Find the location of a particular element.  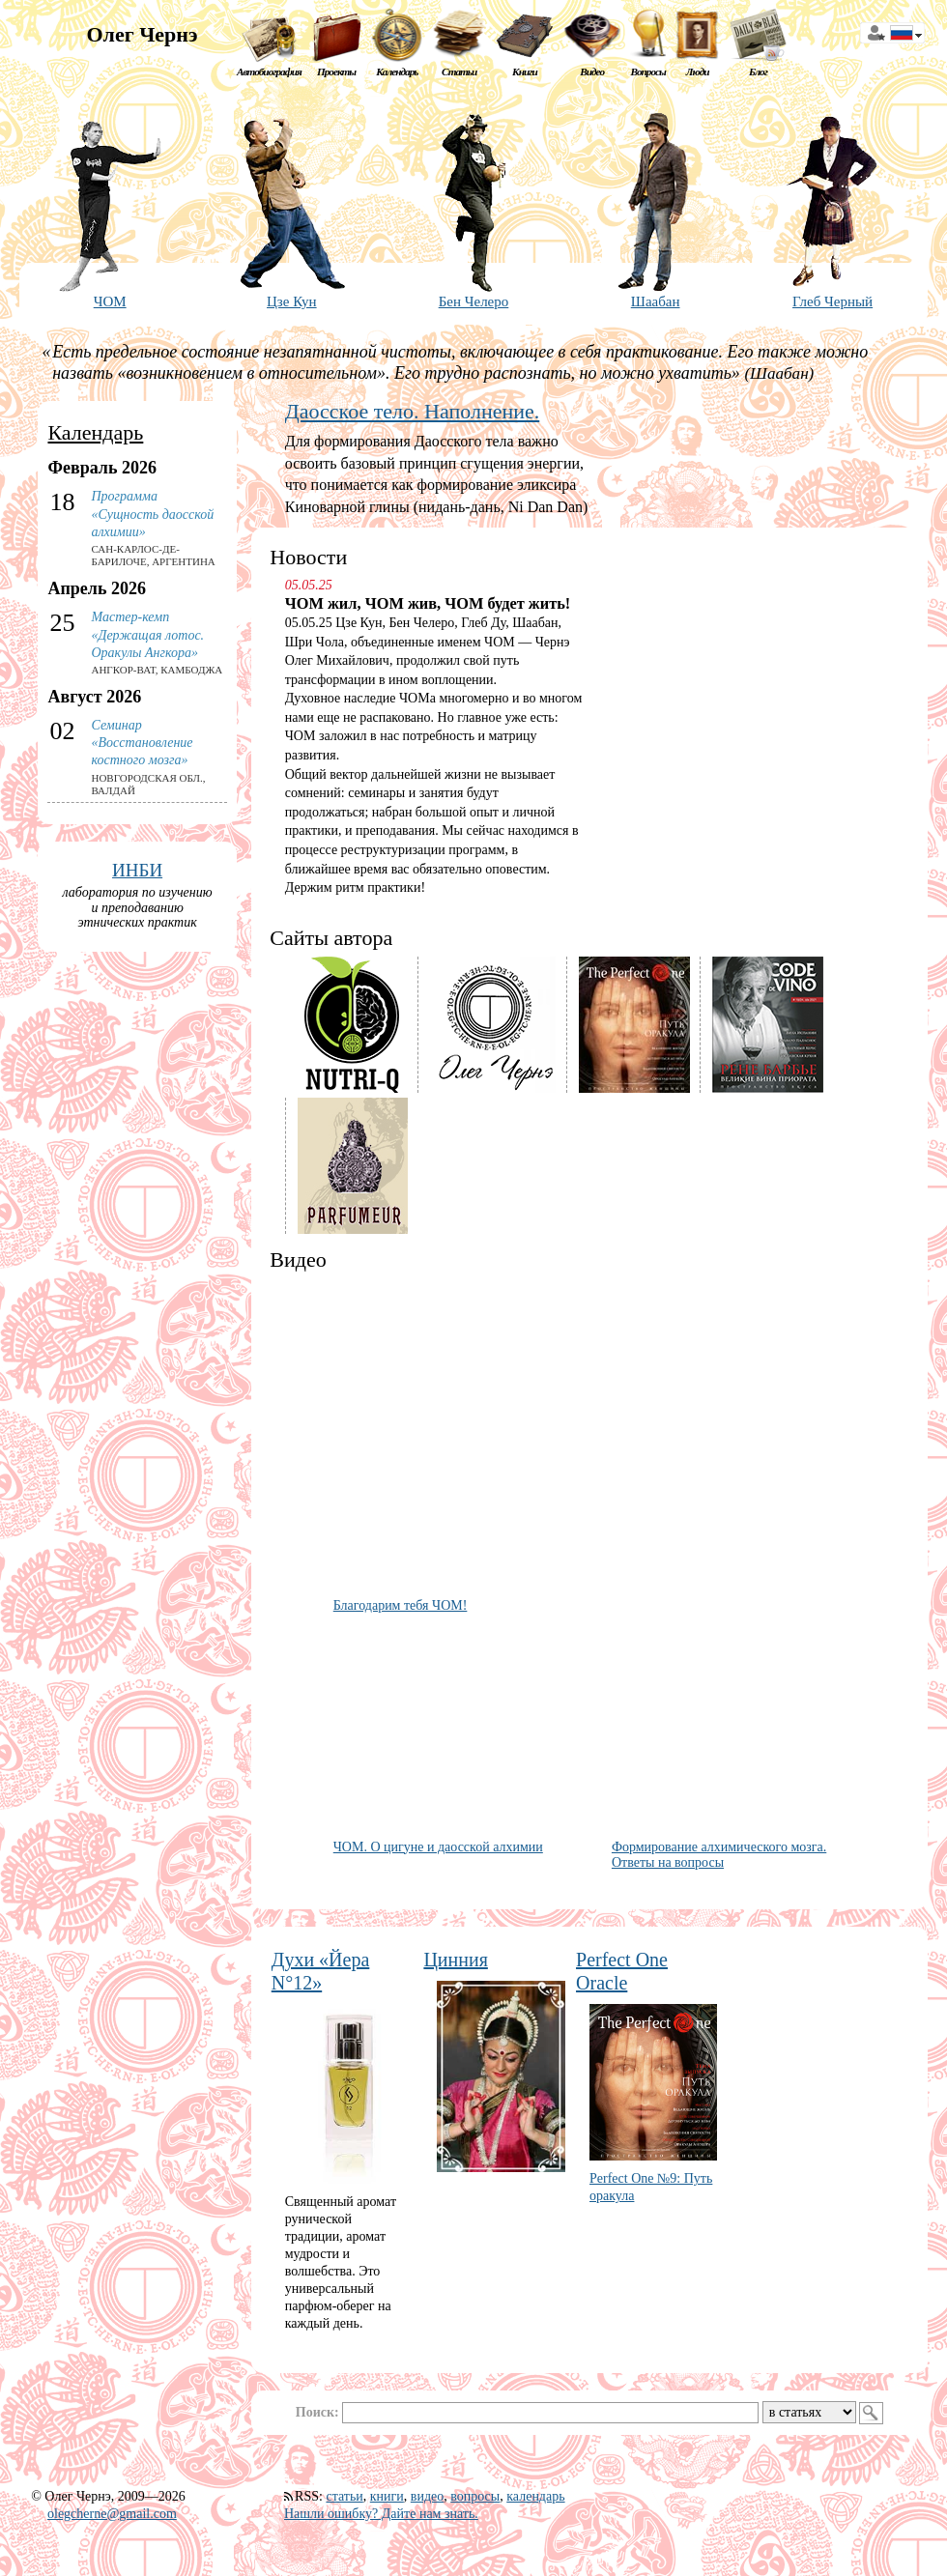

статьи is located at coordinates (344, 2496).